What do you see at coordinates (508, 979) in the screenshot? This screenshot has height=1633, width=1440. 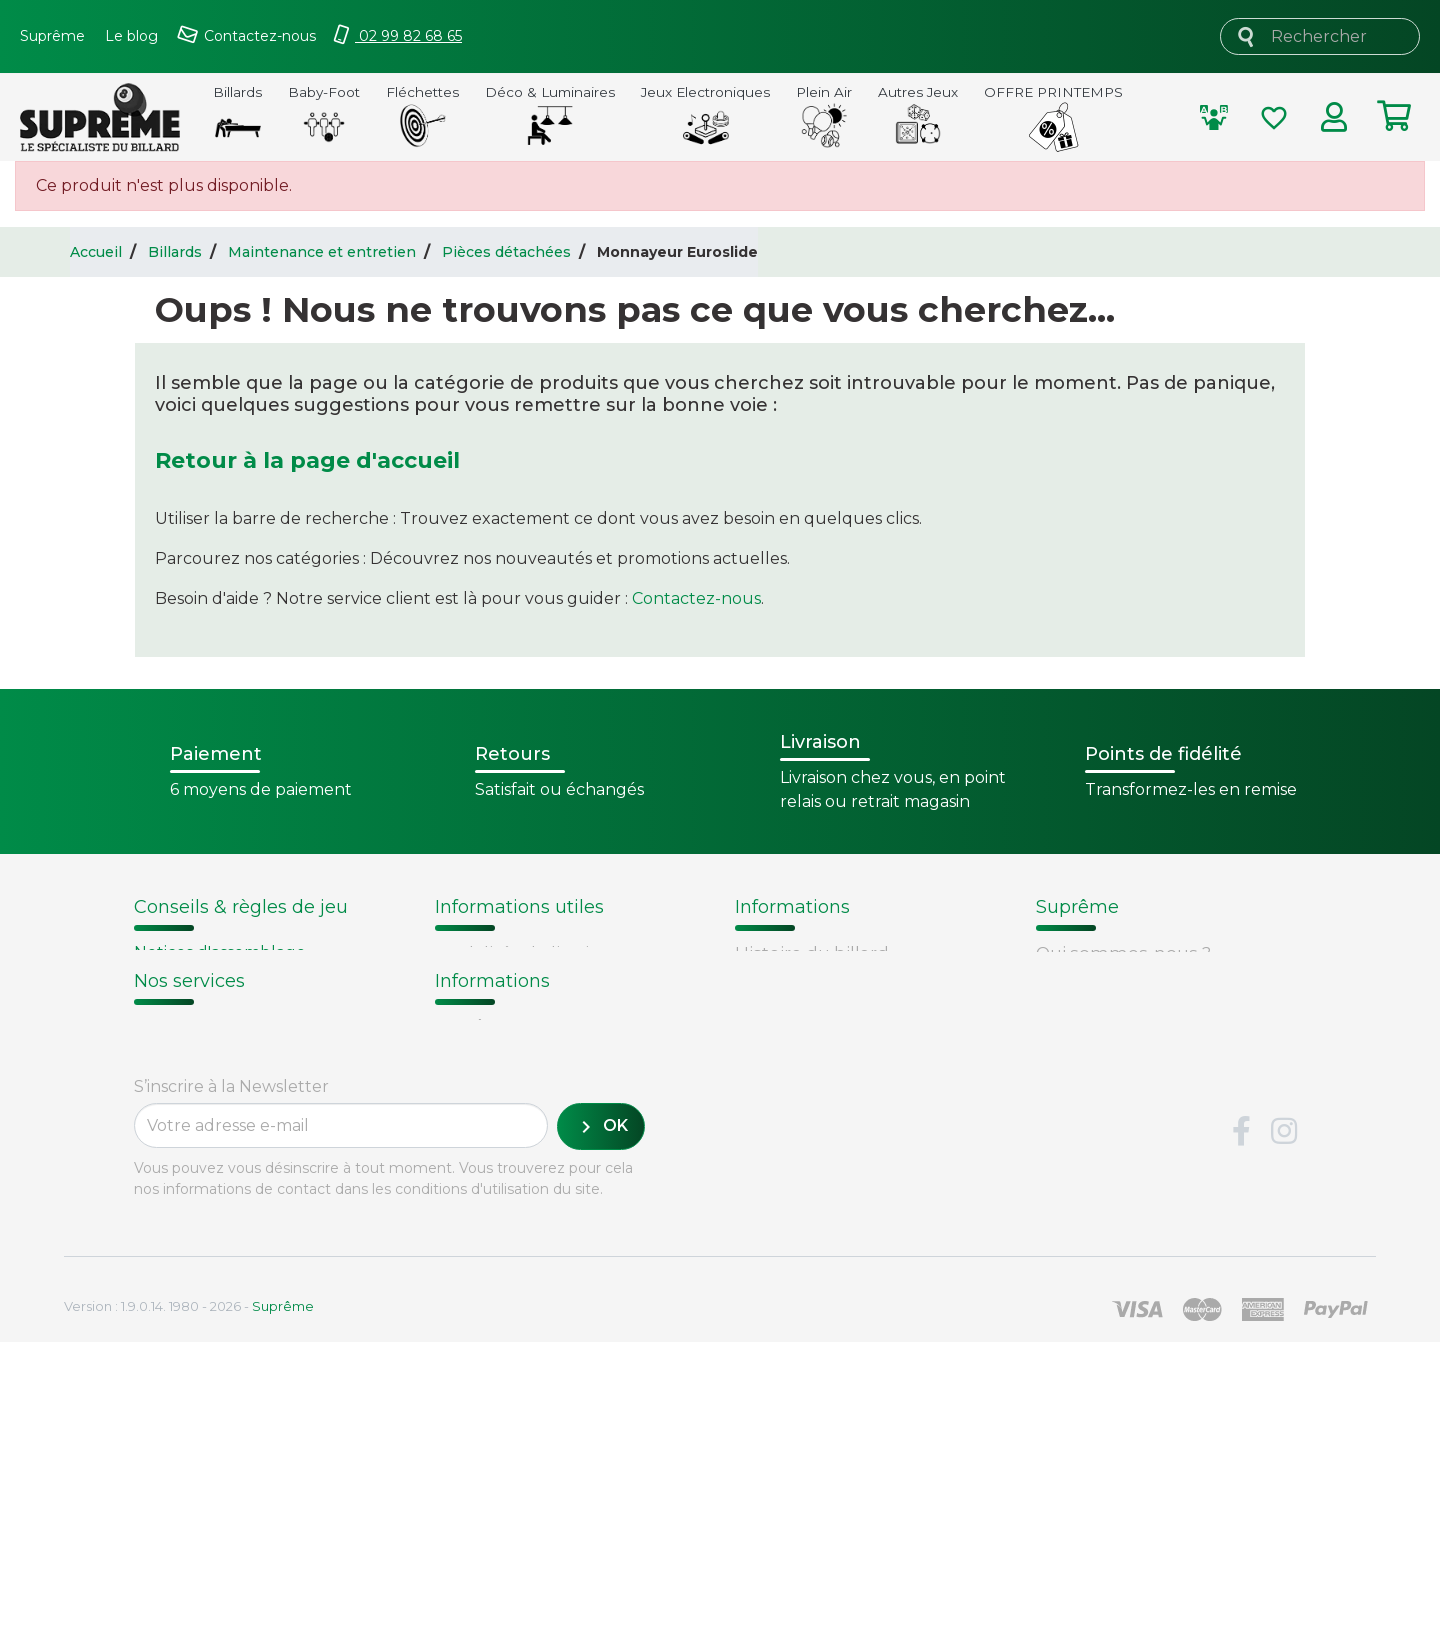 I see `Points de fidélité` at bounding box center [508, 979].